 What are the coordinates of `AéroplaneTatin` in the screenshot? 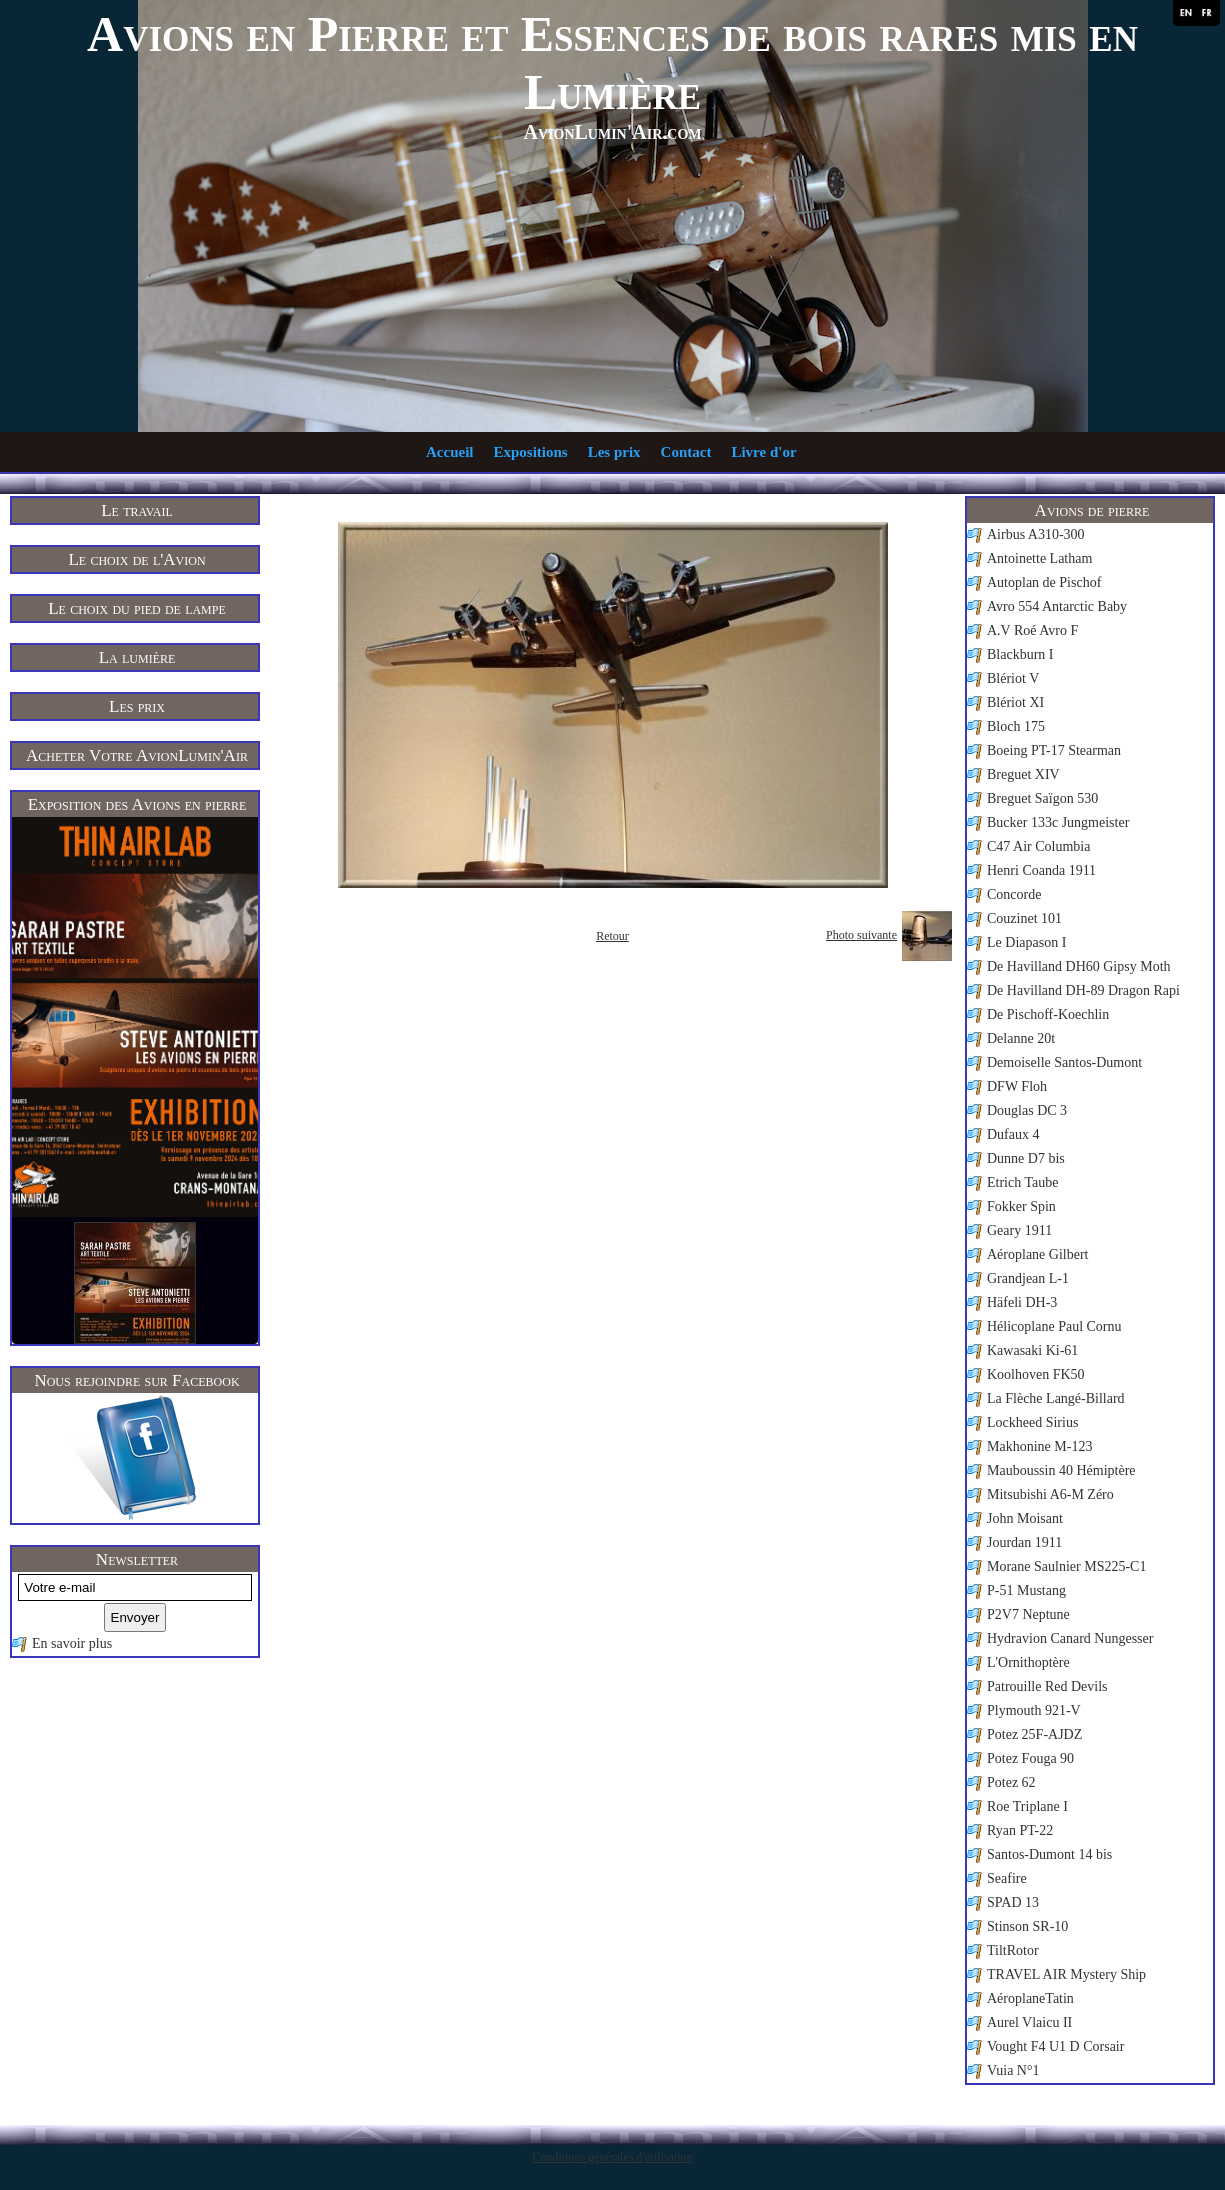 It's located at (1030, 1998).